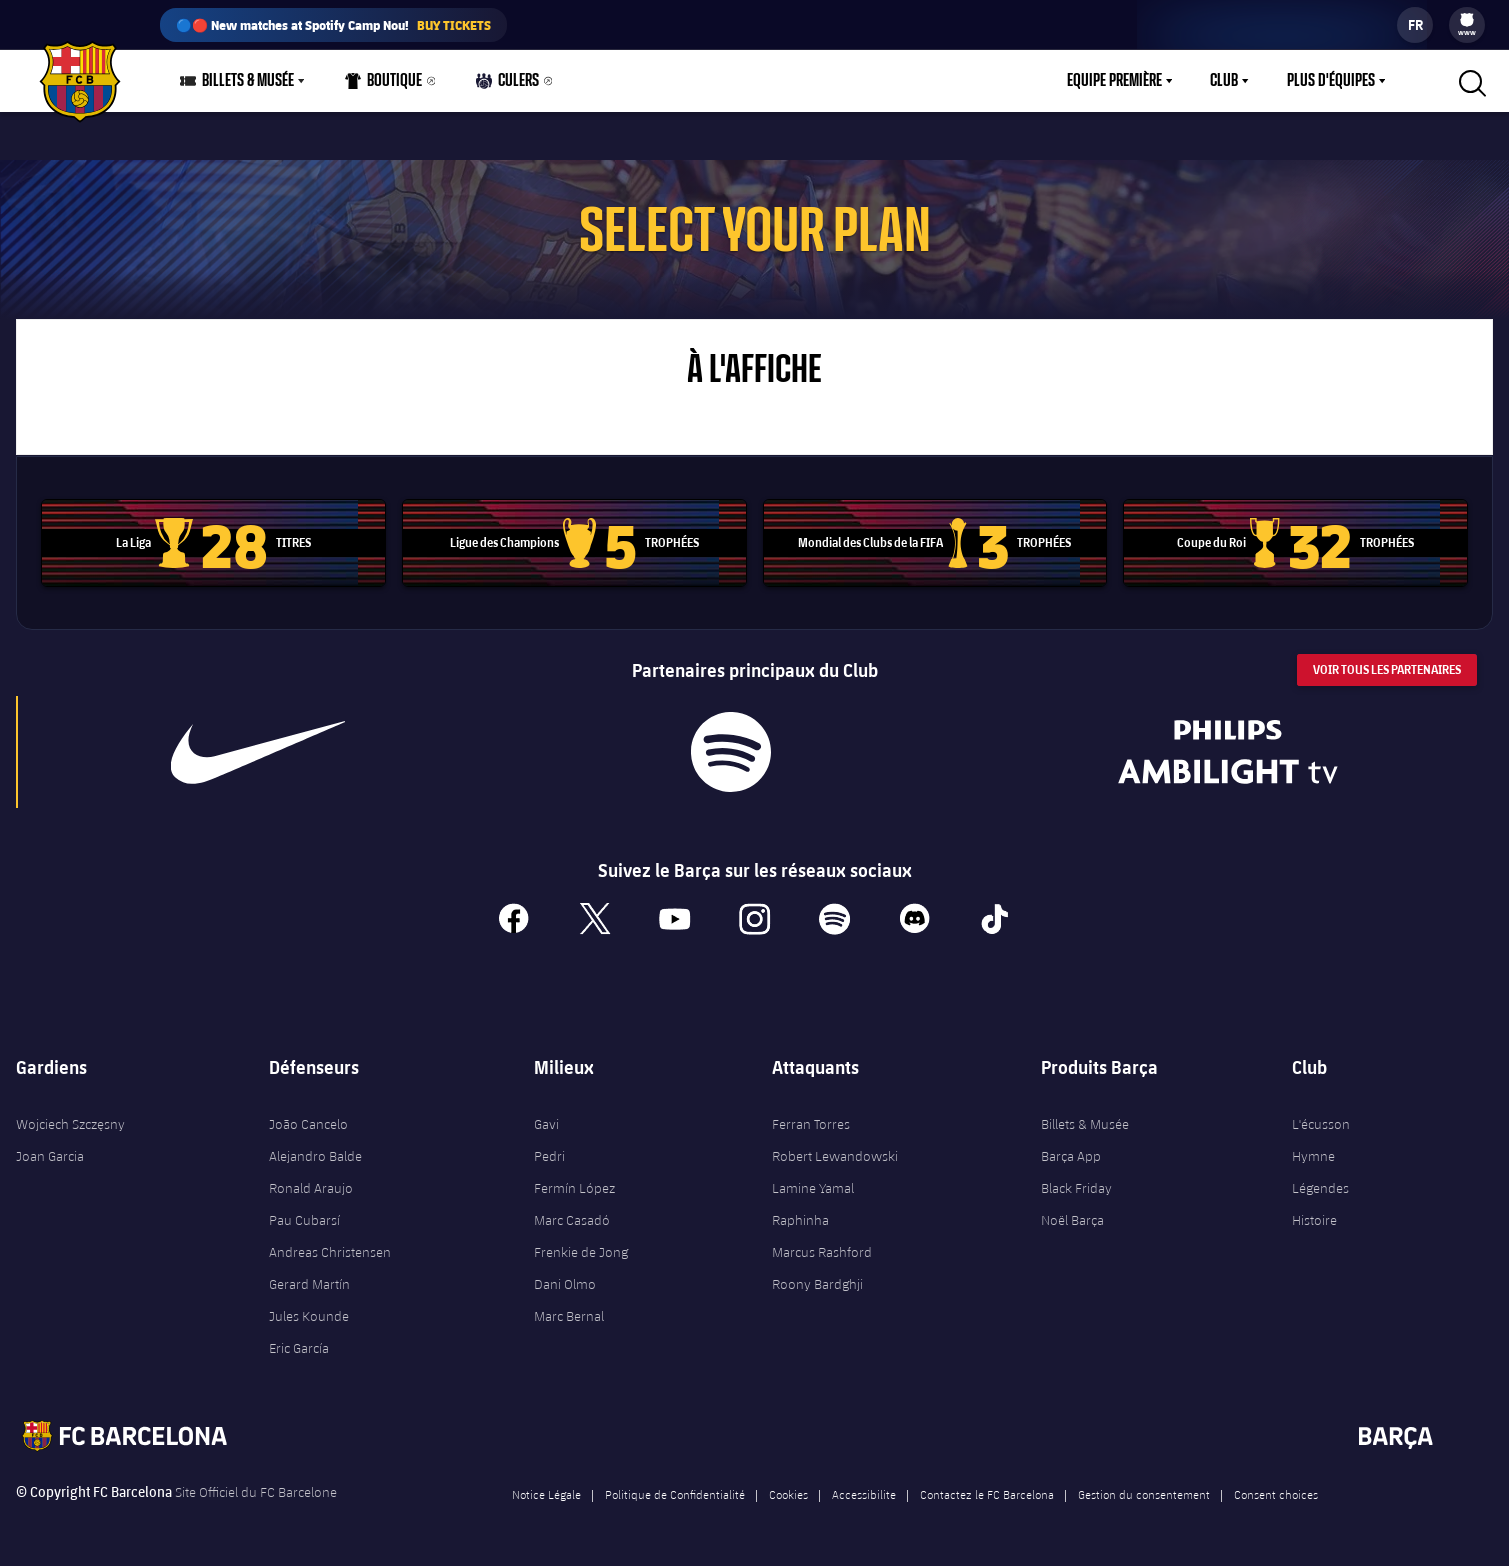 The image size is (1509, 1566). I want to click on Eric García, so click(299, 1348).